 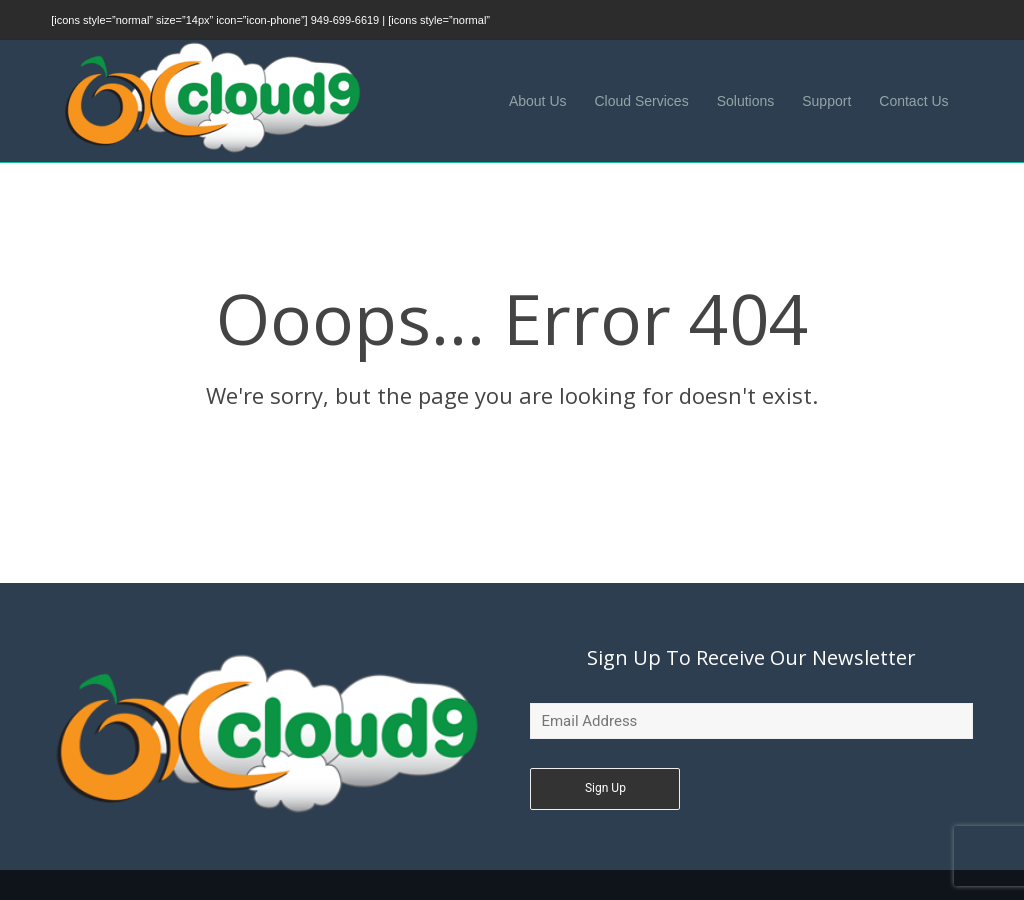 What do you see at coordinates (642, 101) in the screenshot?
I see `Cloud Services` at bounding box center [642, 101].